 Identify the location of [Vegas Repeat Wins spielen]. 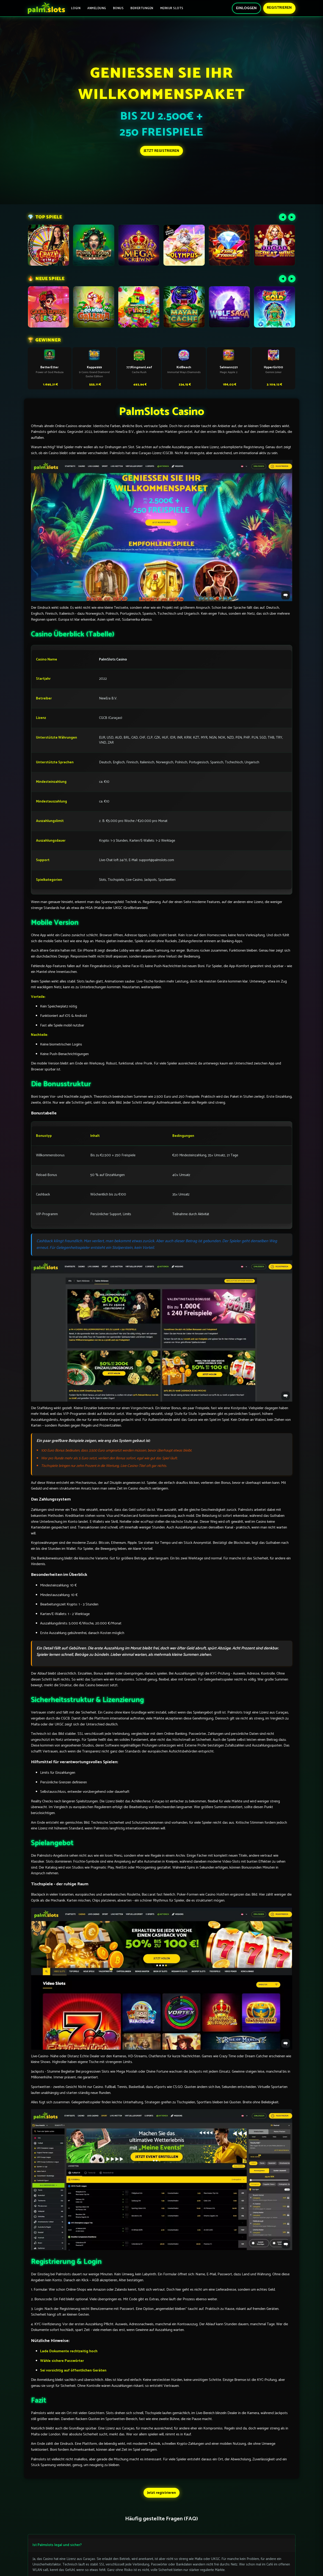
(274, 245).